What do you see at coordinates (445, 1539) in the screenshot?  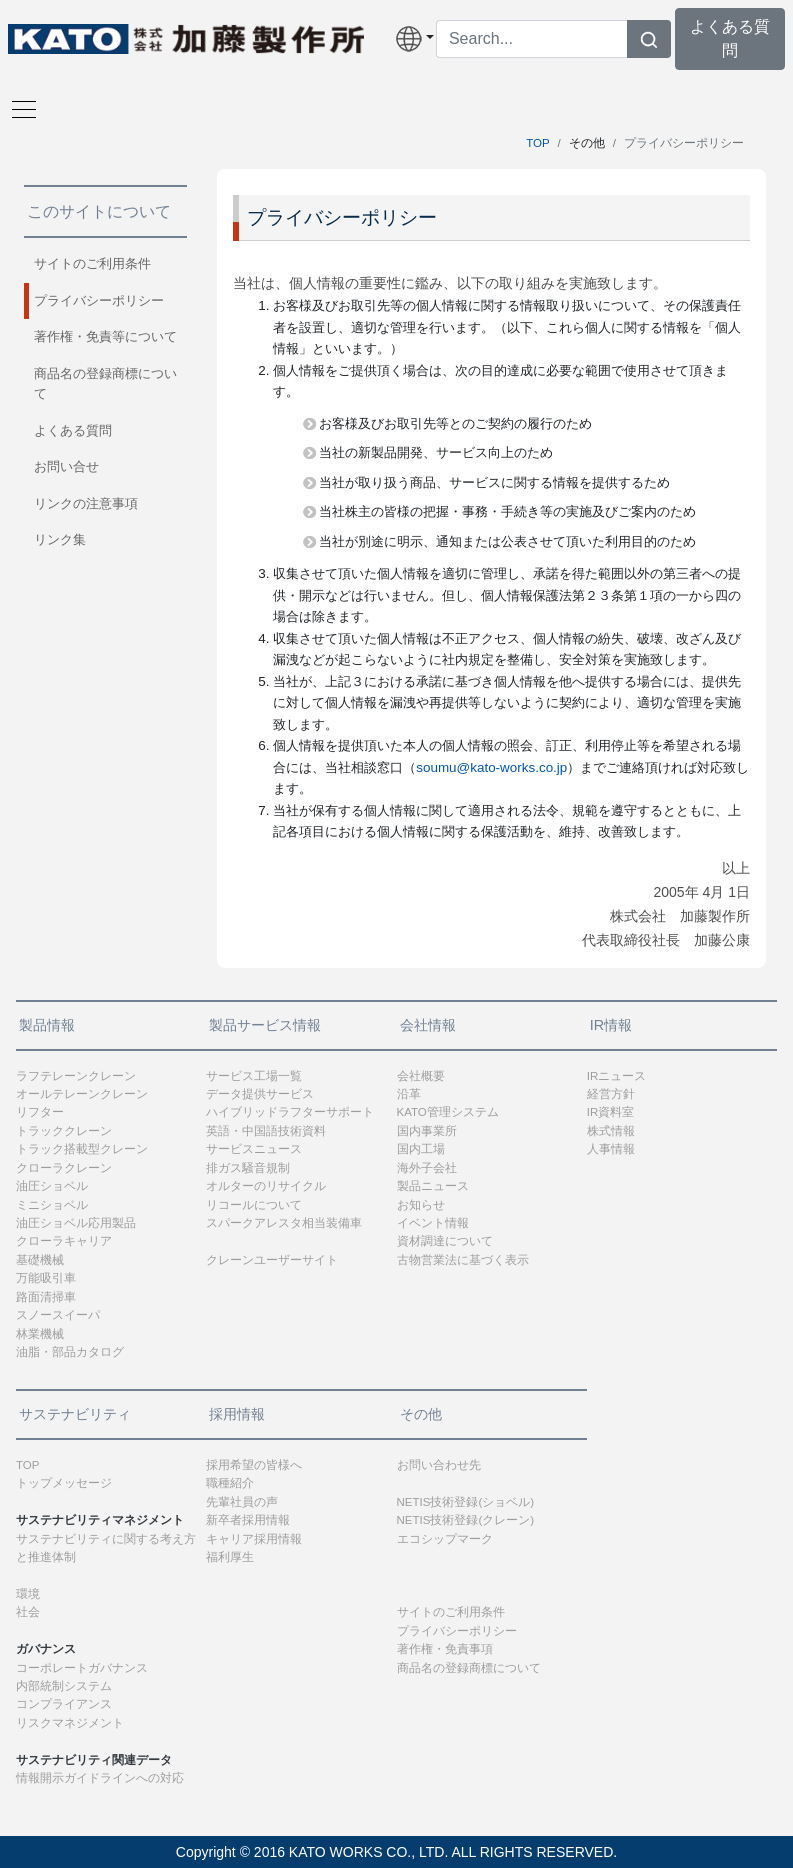 I see `エコシップマーク` at bounding box center [445, 1539].